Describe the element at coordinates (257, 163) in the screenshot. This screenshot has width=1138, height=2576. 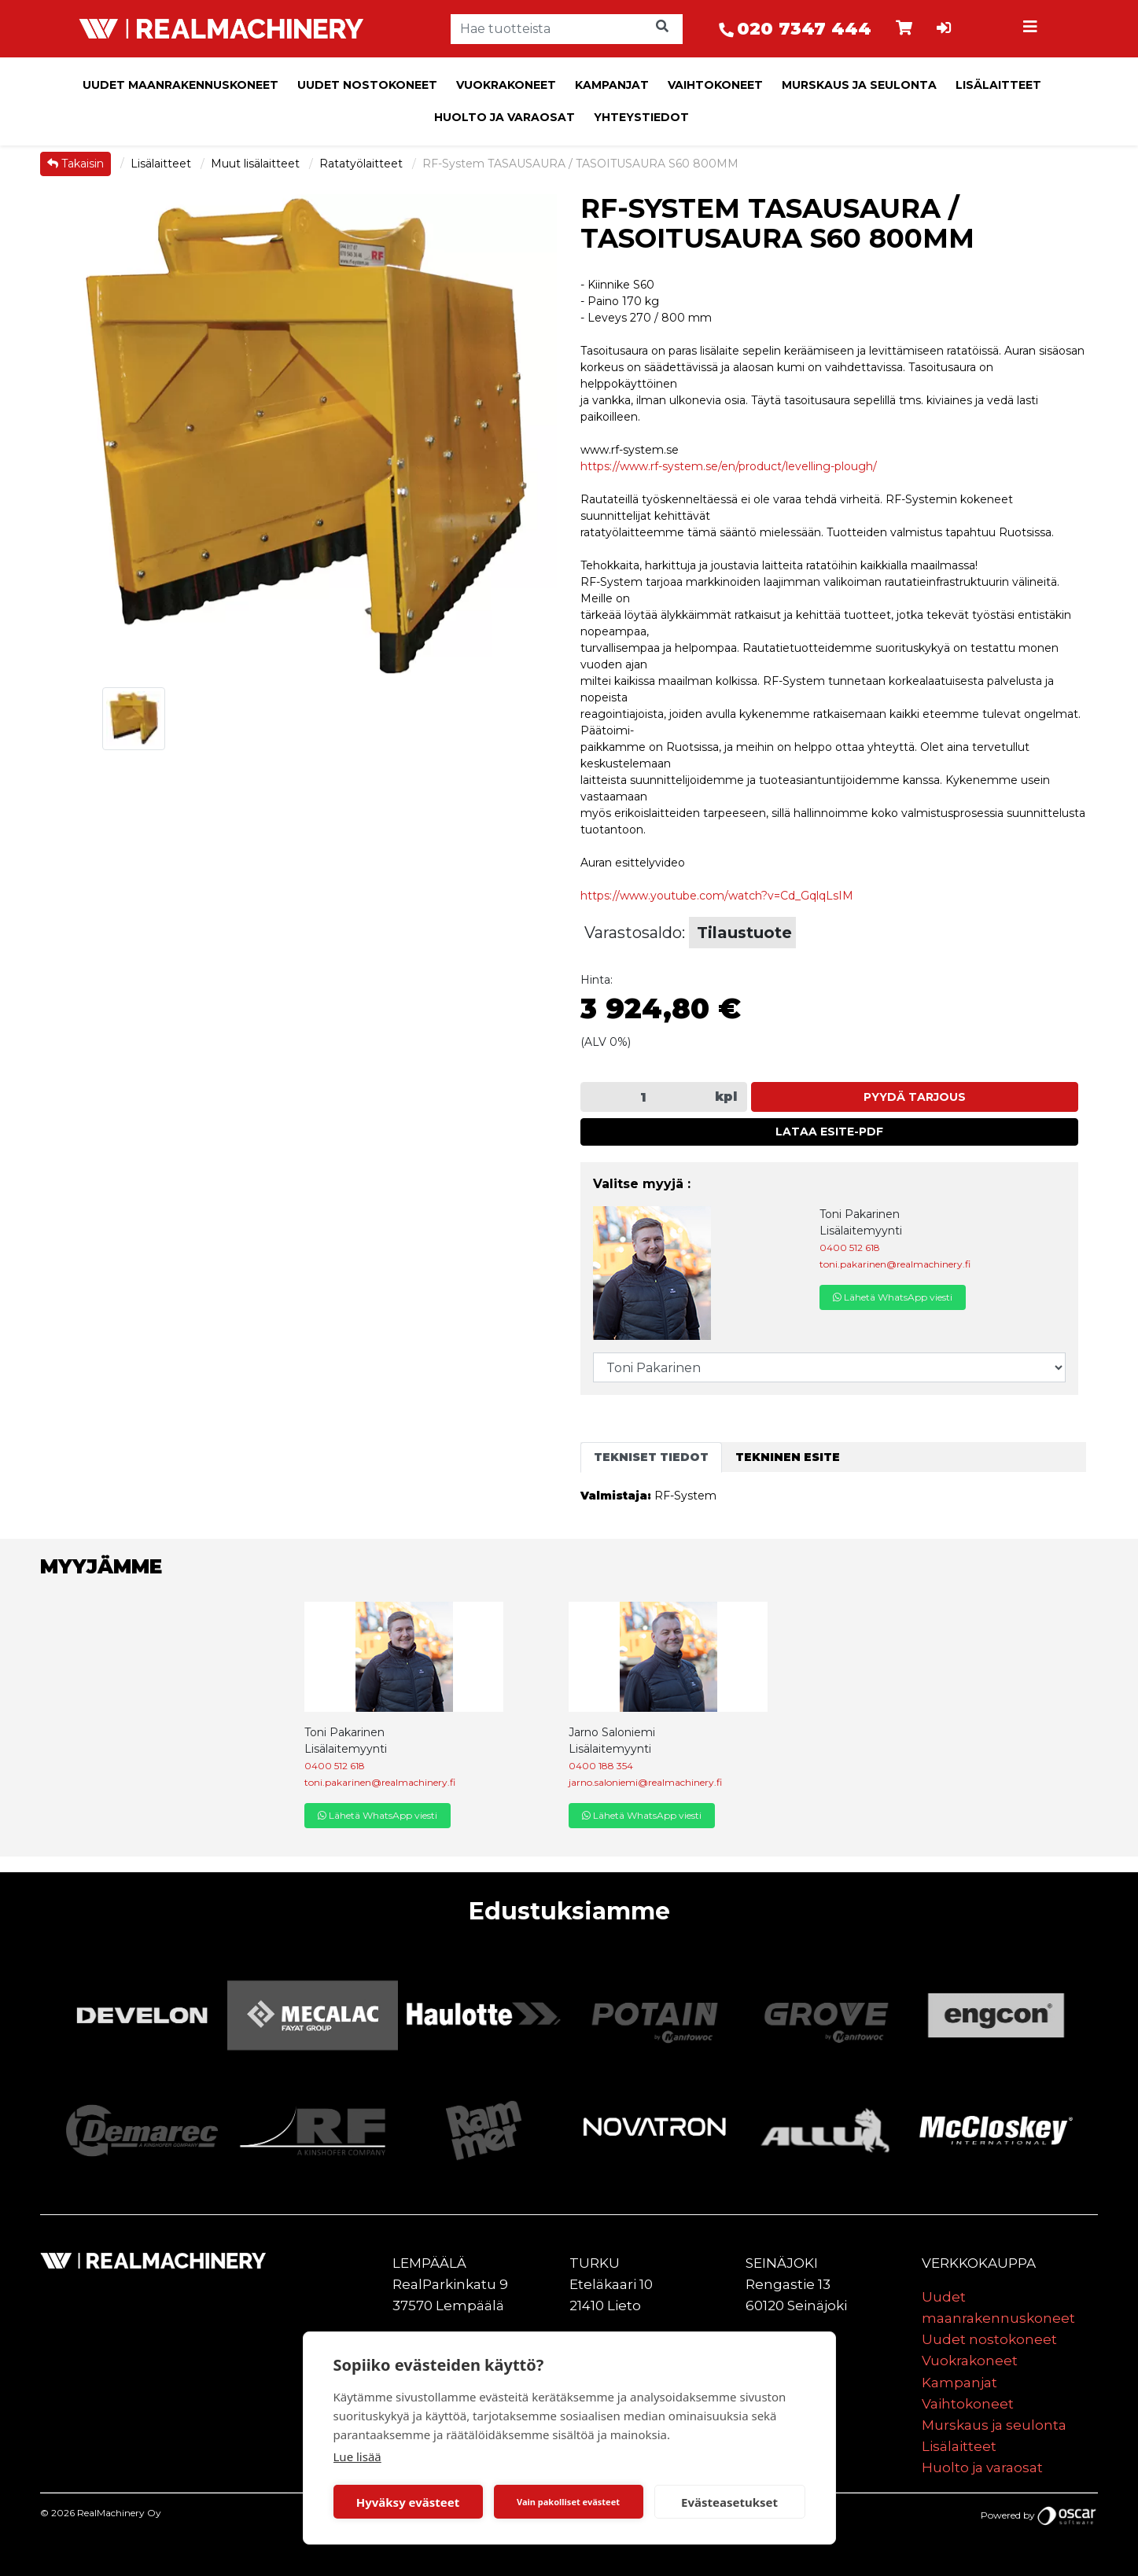
I see `Muut lisälaitteet` at that location.